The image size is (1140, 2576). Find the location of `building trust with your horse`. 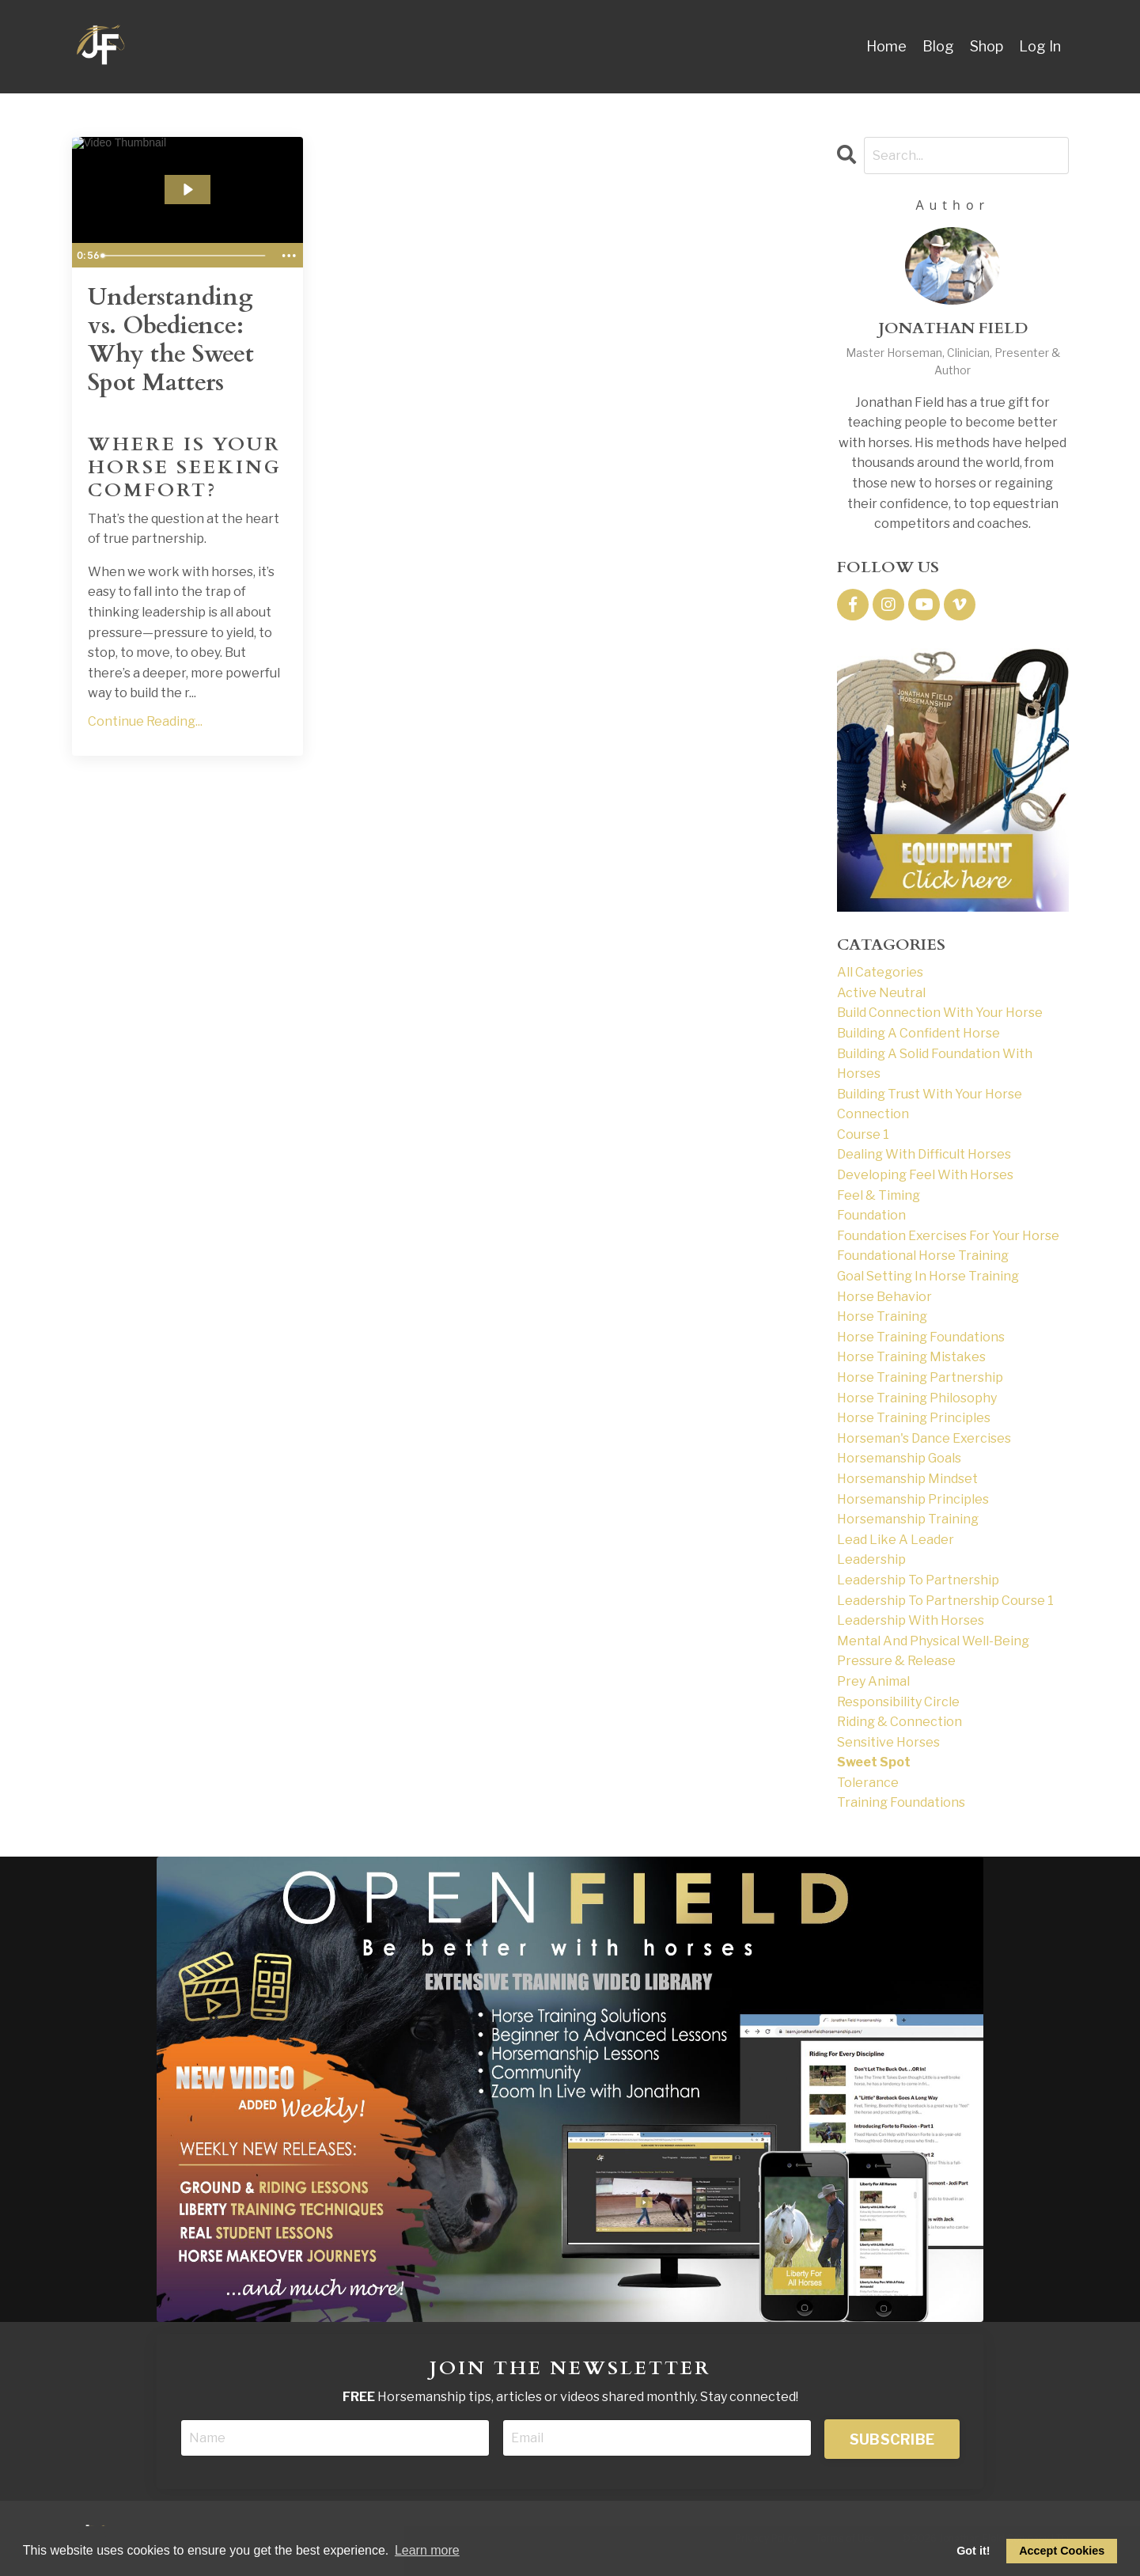

building trust with your horse is located at coordinates (929, 1094).